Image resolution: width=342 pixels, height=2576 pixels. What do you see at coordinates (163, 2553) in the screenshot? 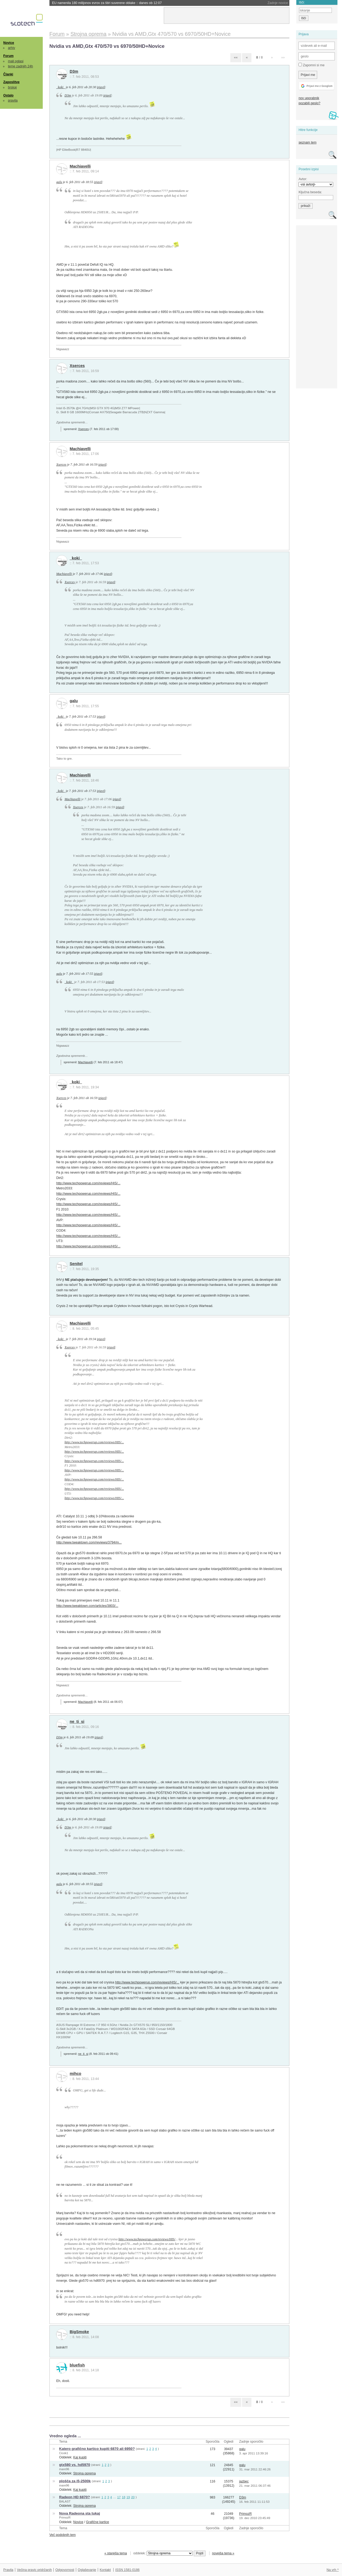
I see `oddelek:` at bounding box center [163, 2553].